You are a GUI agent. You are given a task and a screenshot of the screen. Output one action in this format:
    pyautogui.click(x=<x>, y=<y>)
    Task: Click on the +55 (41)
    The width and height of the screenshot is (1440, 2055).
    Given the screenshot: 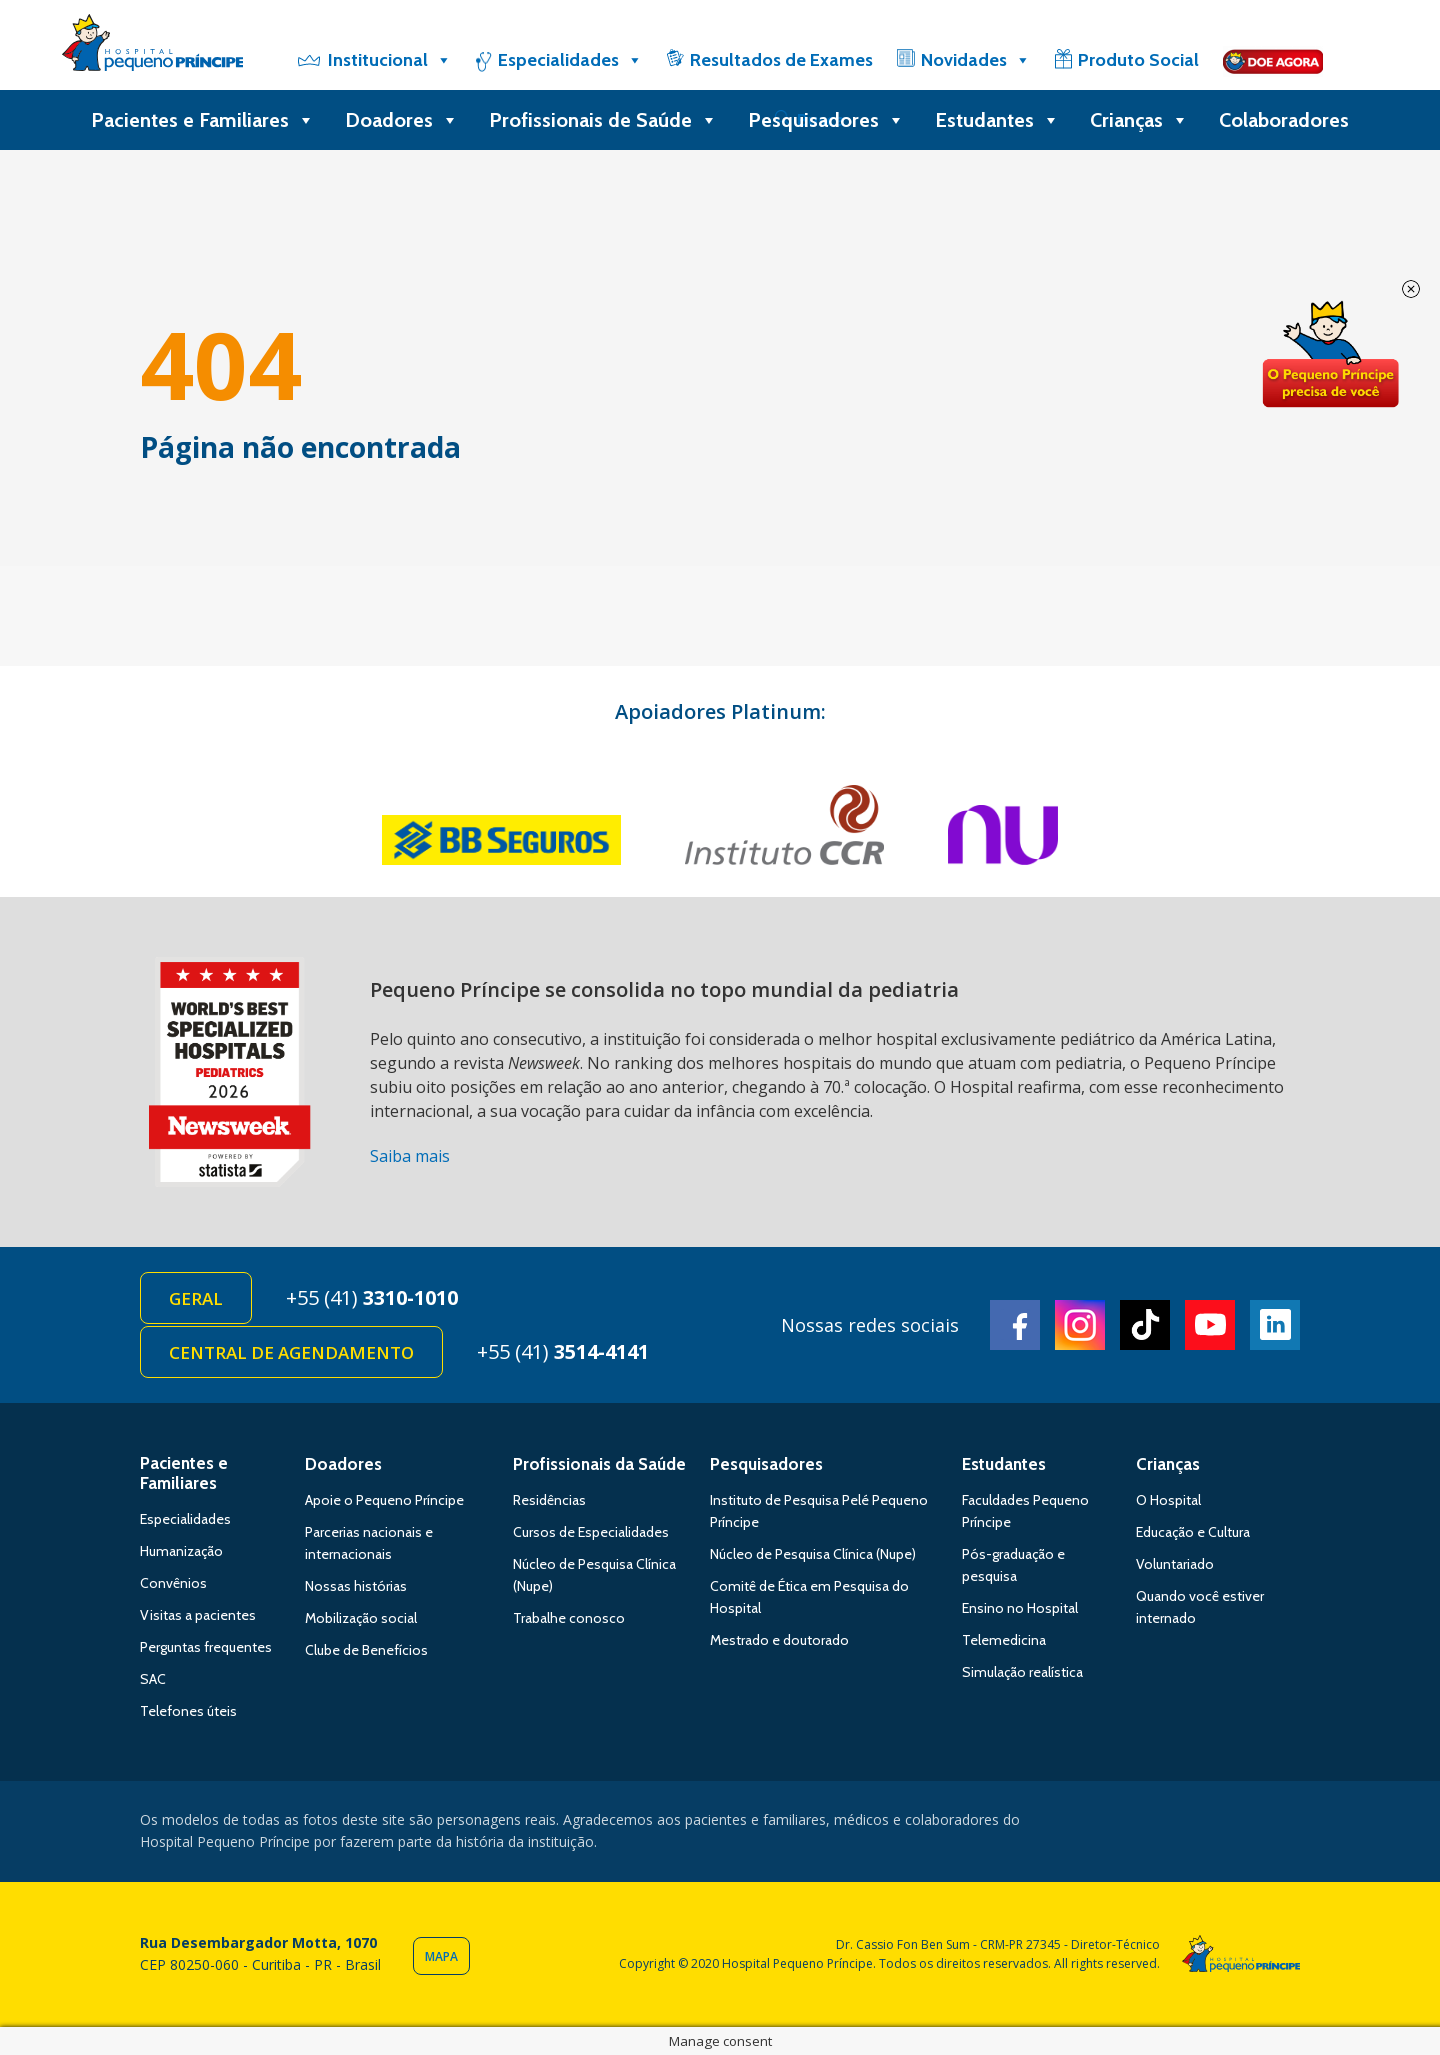 What is the action you would take?
    pyautogui.click(x=372, y=1297)
    